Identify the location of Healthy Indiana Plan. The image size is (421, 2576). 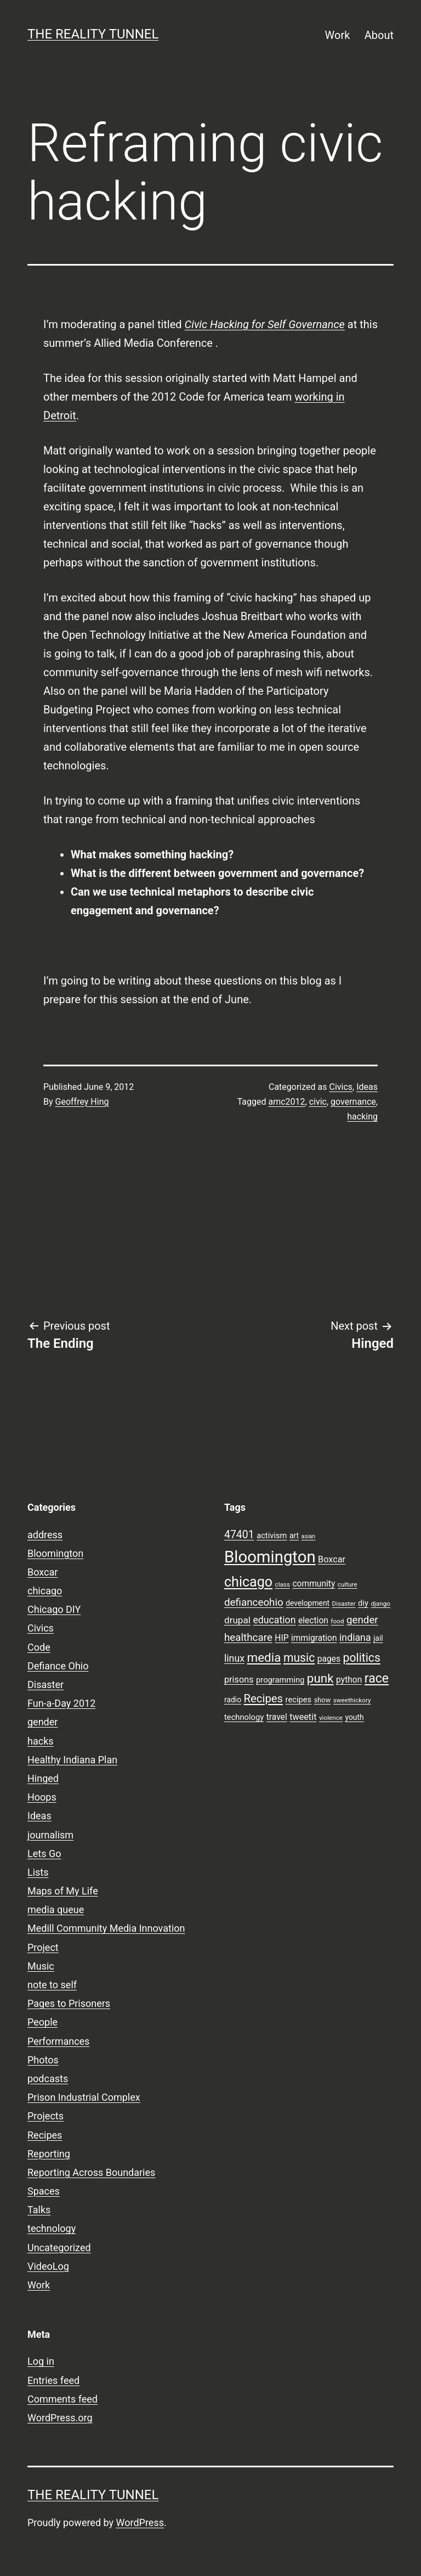
(72, 1759).